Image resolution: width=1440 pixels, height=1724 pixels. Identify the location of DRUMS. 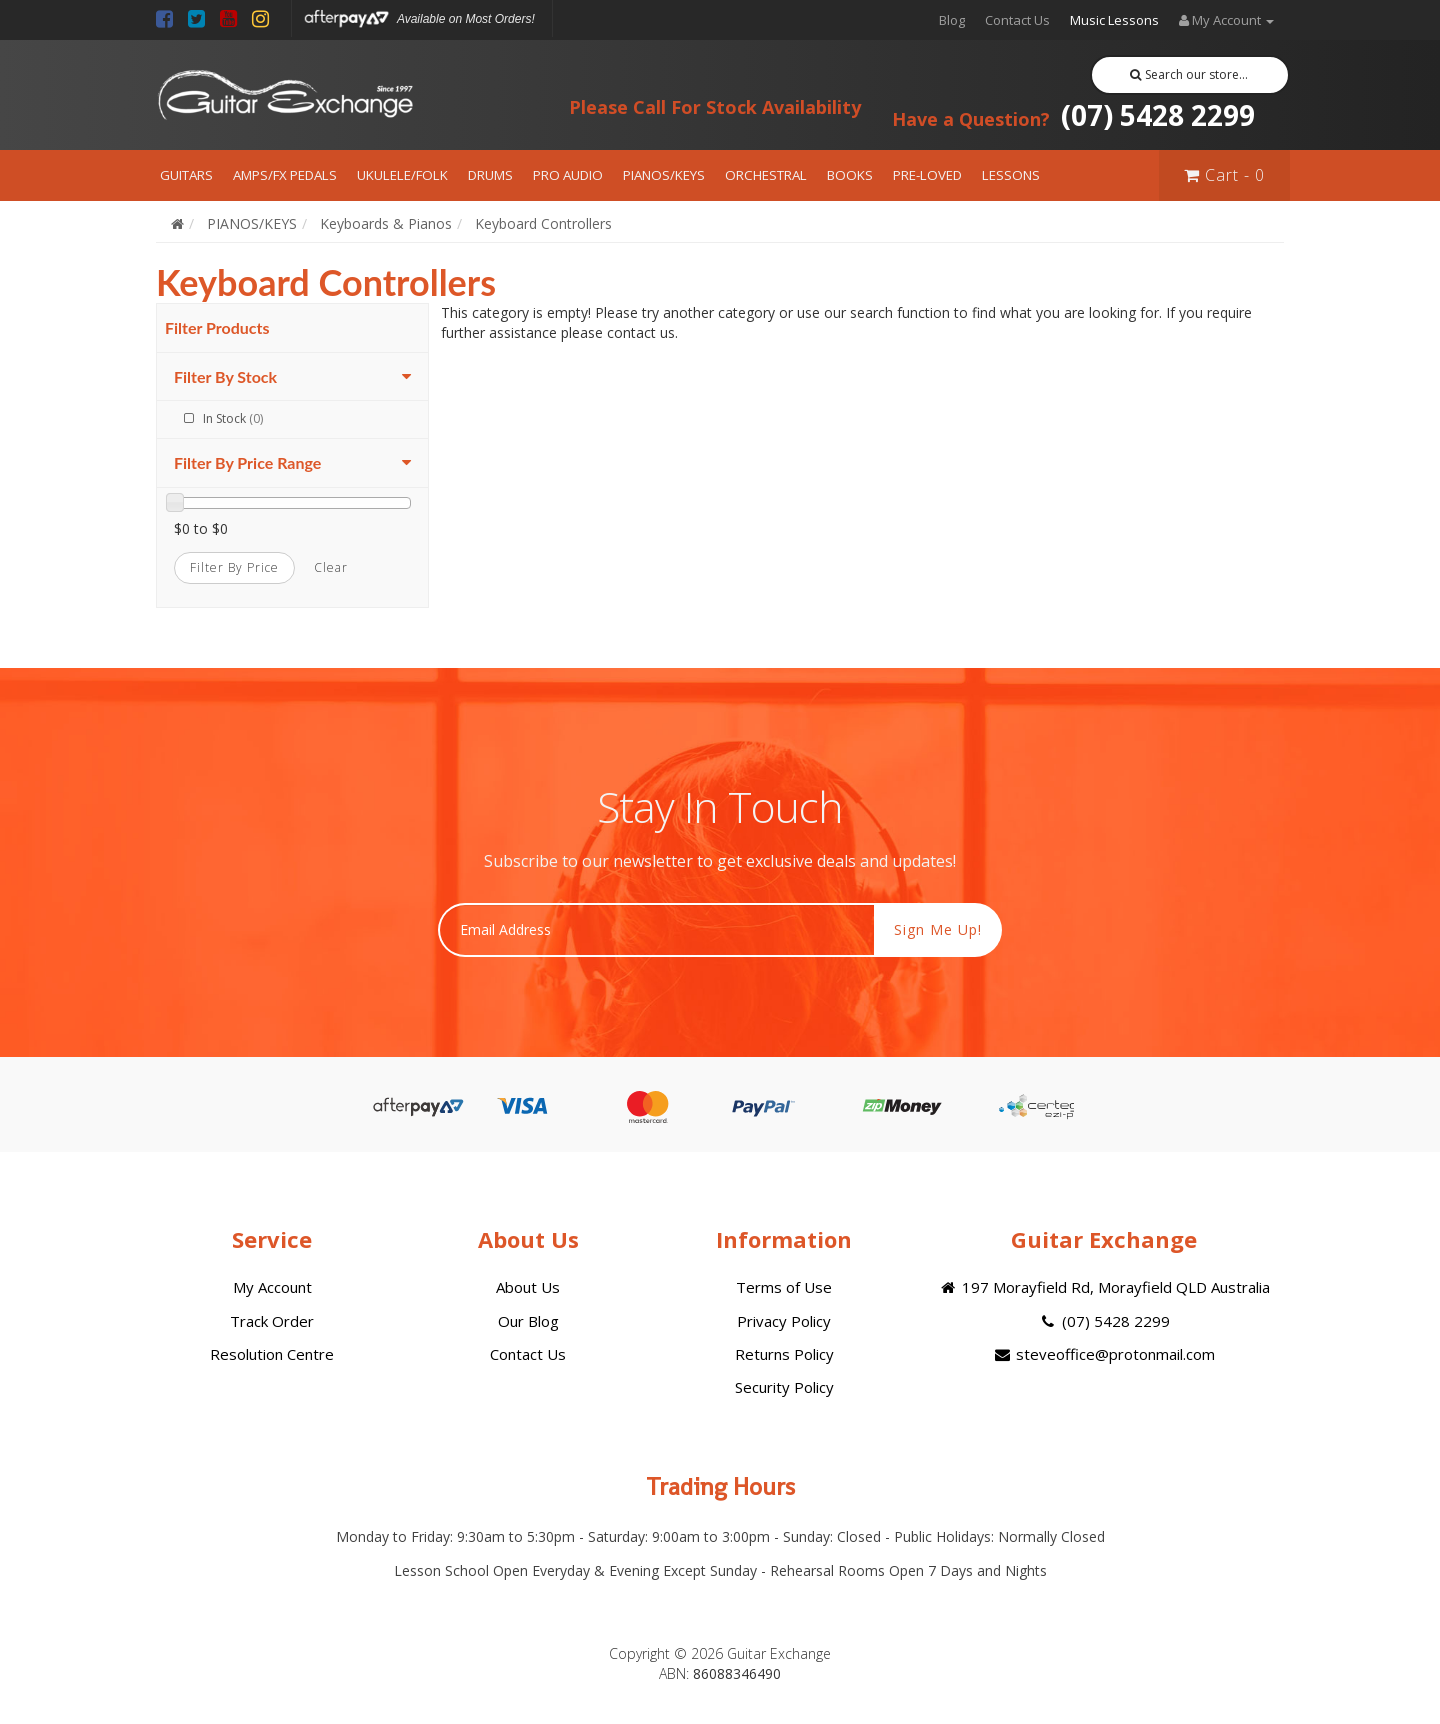
(490, 175).